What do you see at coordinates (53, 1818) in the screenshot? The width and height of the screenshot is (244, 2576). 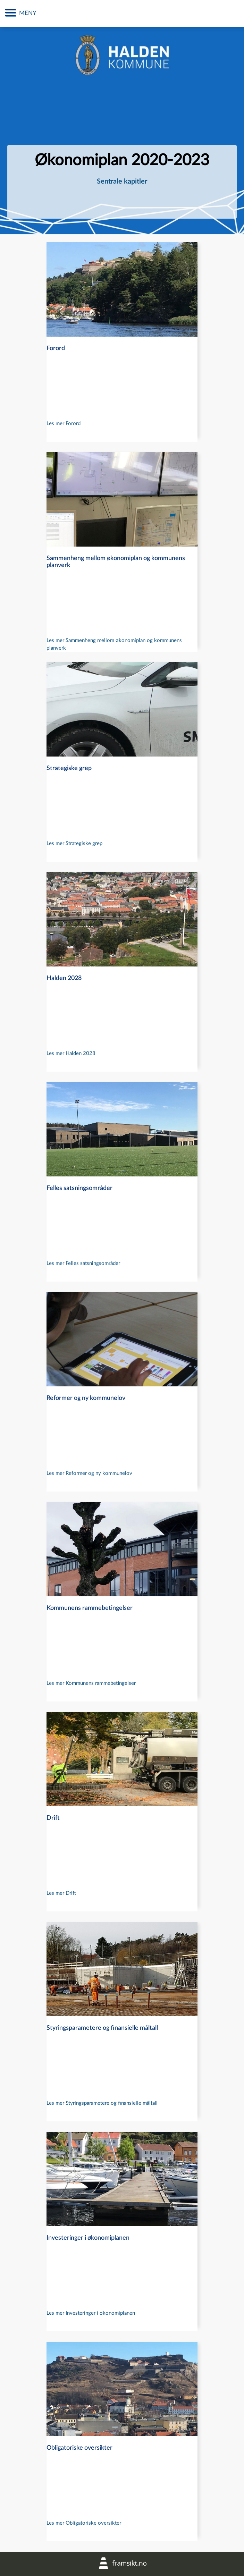 I see `Drift` at bounding box center [53, 1818].